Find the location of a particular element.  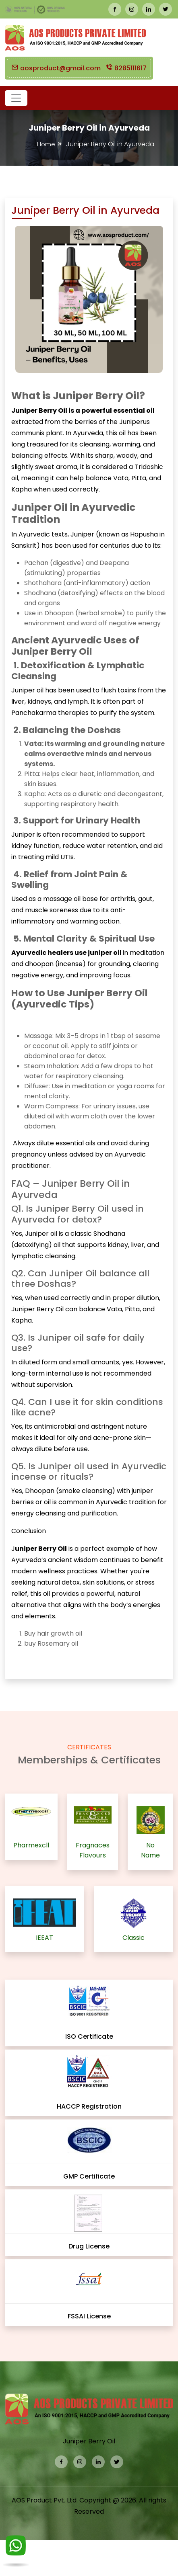

Rosemary is located at coordinates (54, 1643).